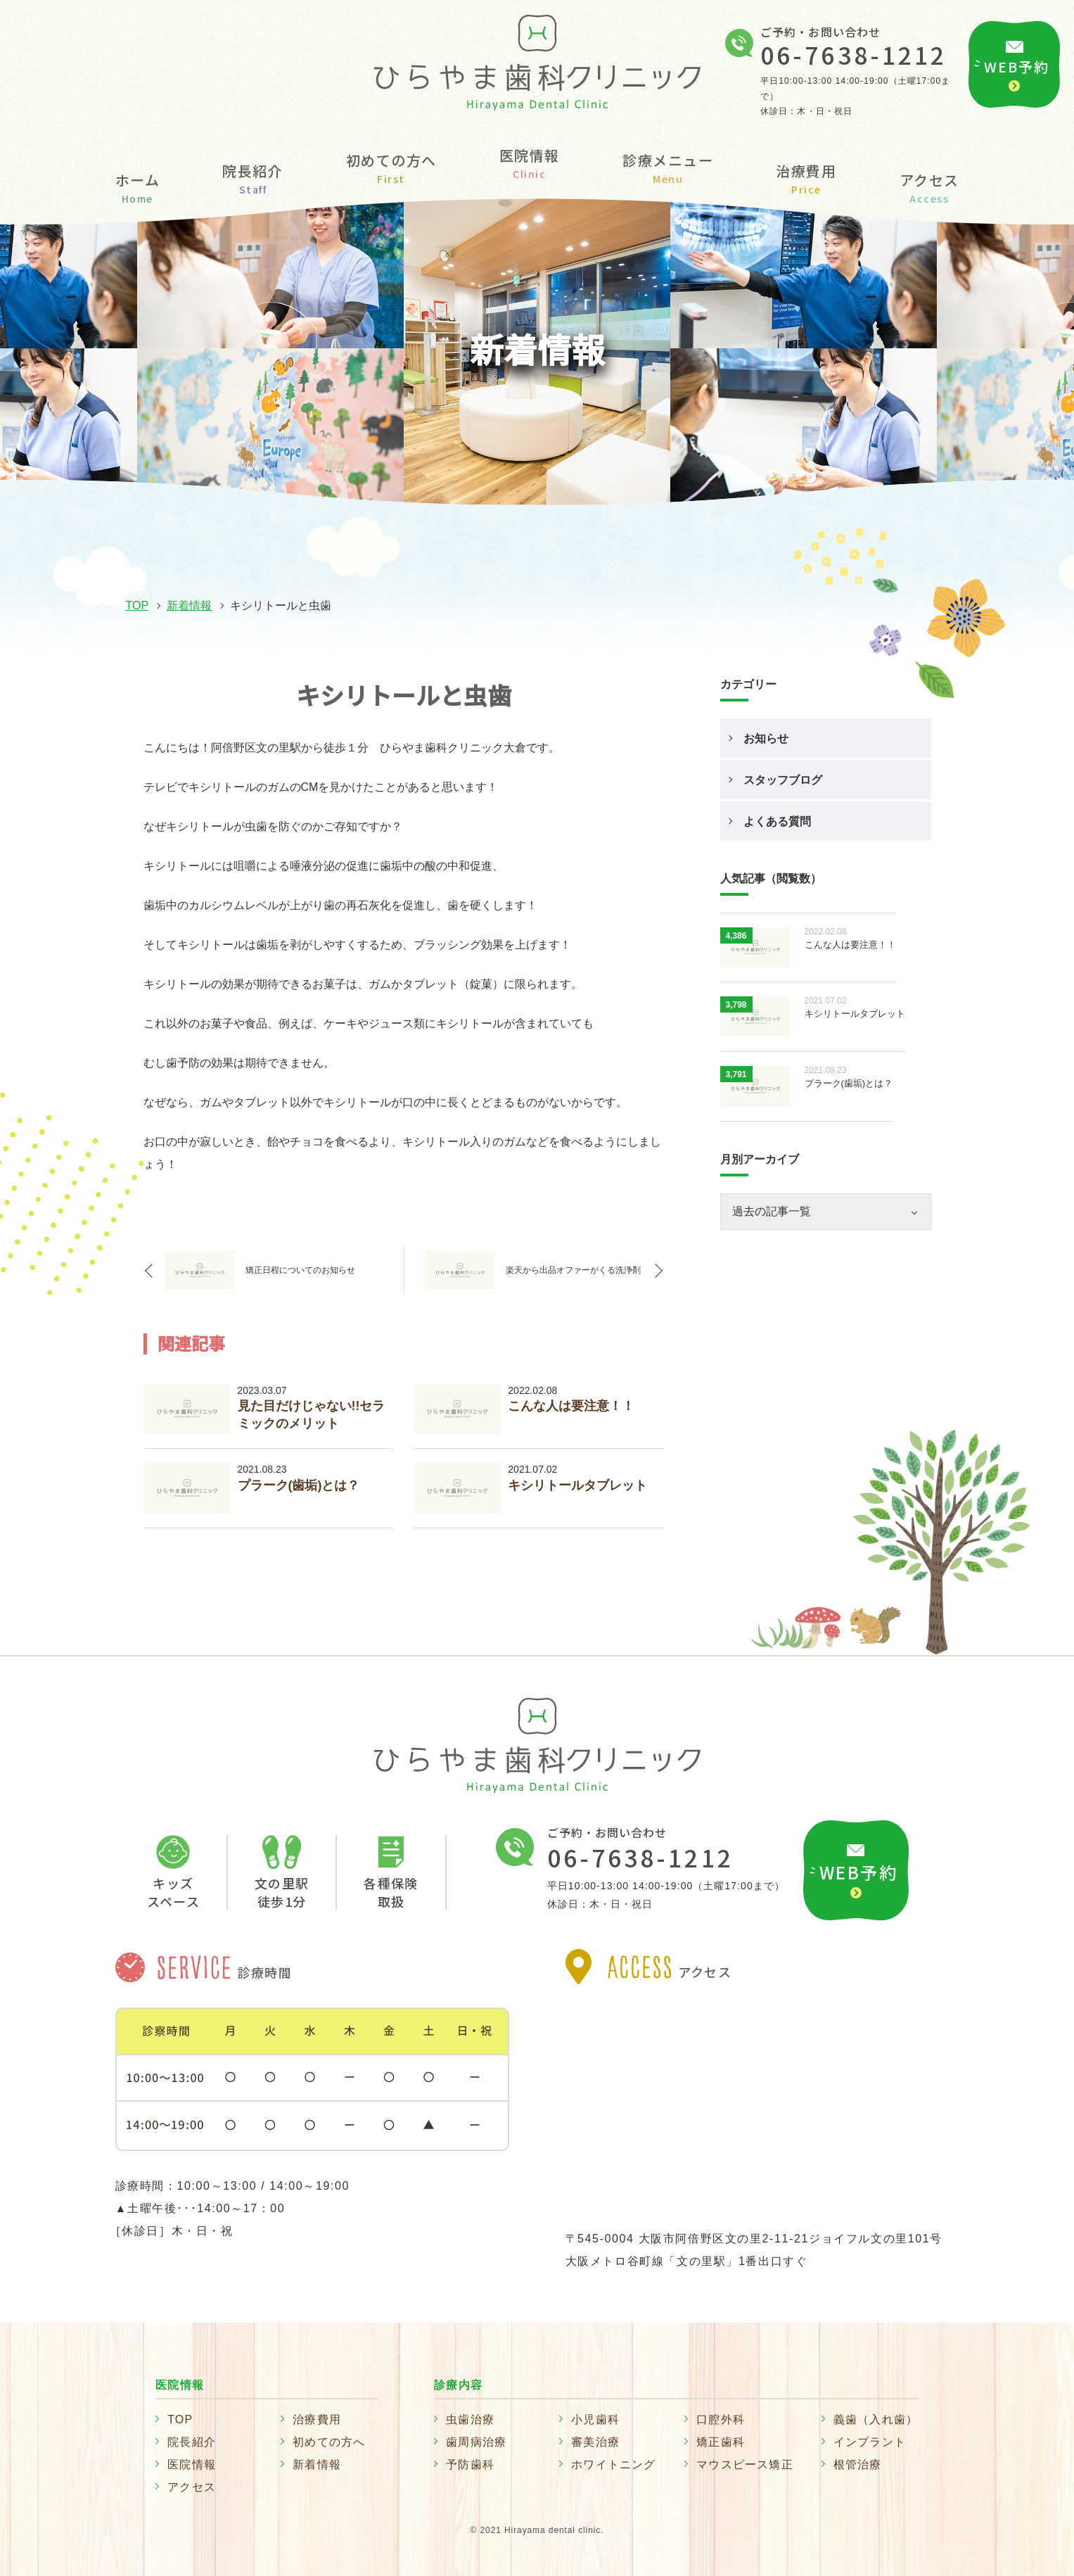 Image resolution: width=1074 pixels, height=2576 pixels. What do you see at coordinates (137, 605) in the screenshot?
I see `TOP` at bounding box center [137, 605].